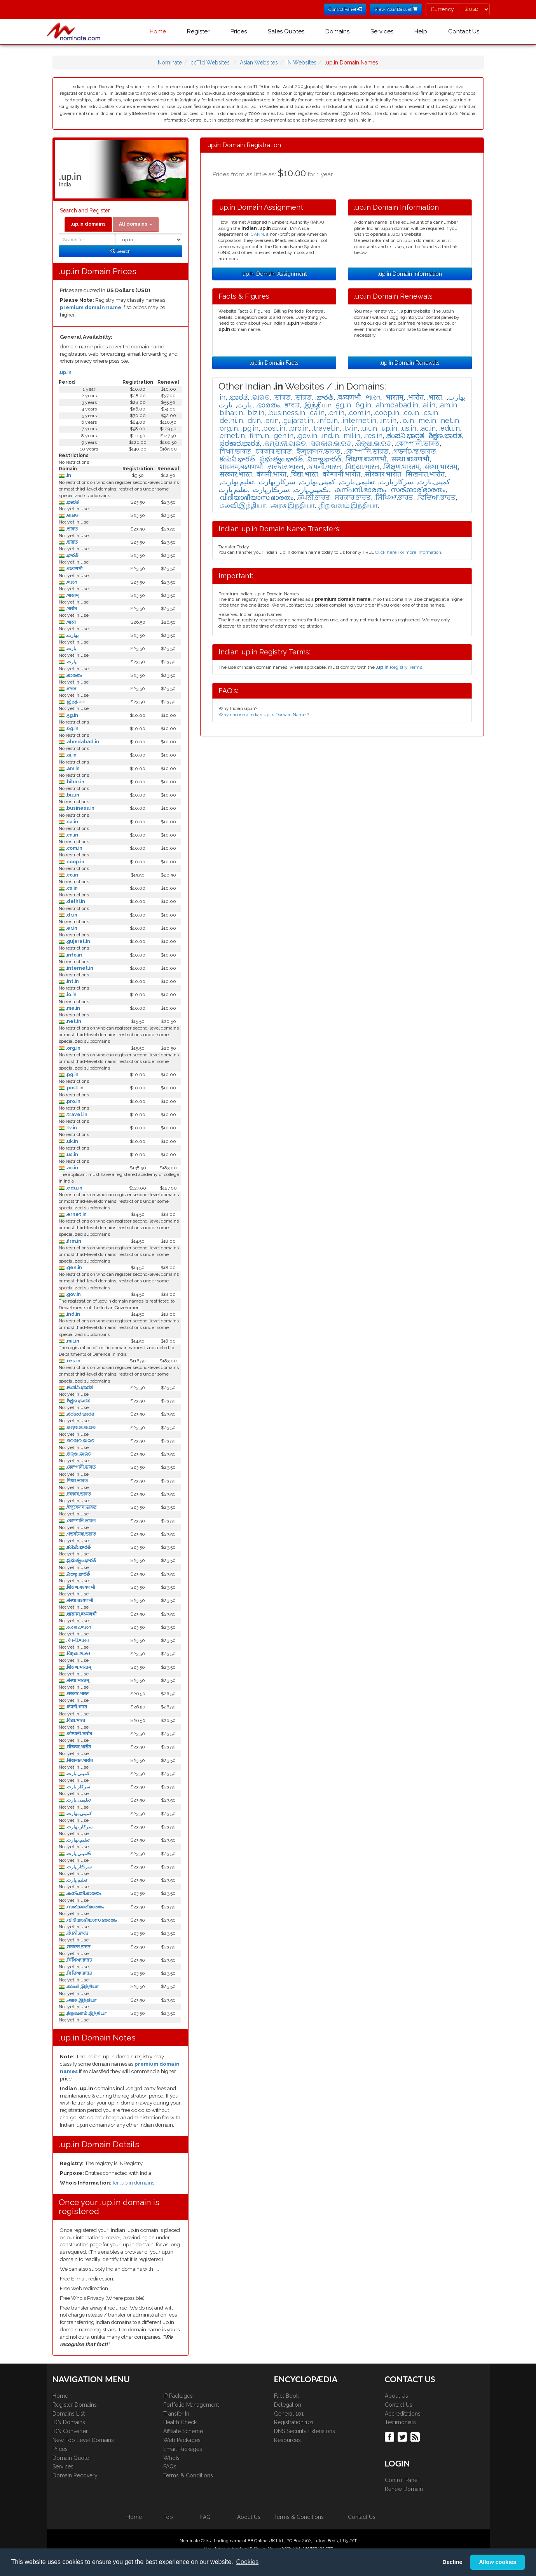  Describe the element at coordinates (86, 2013) in the screenshot. I see `.நிறுவனம்.இந்தியா` at that location.